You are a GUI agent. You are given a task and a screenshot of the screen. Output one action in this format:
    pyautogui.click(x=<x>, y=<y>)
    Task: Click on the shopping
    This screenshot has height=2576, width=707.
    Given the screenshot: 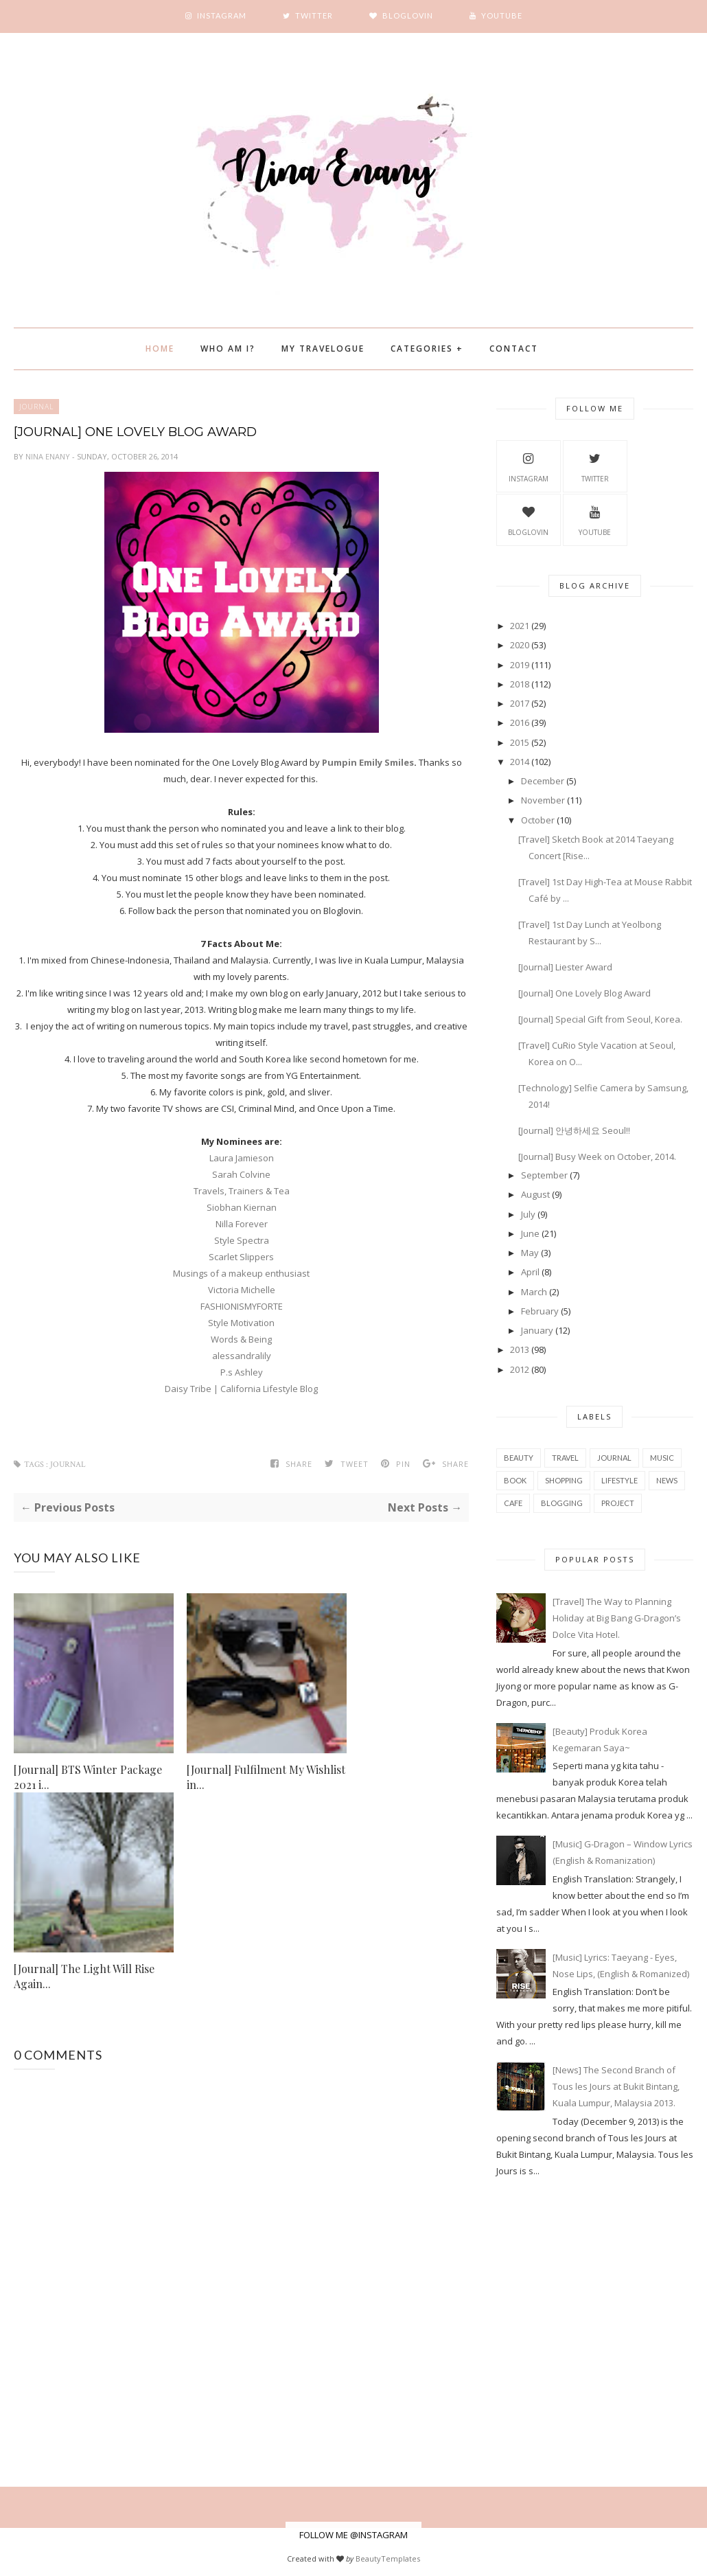 What is the action you would take?
    pyautogui.click(x=564, y=1480)
    